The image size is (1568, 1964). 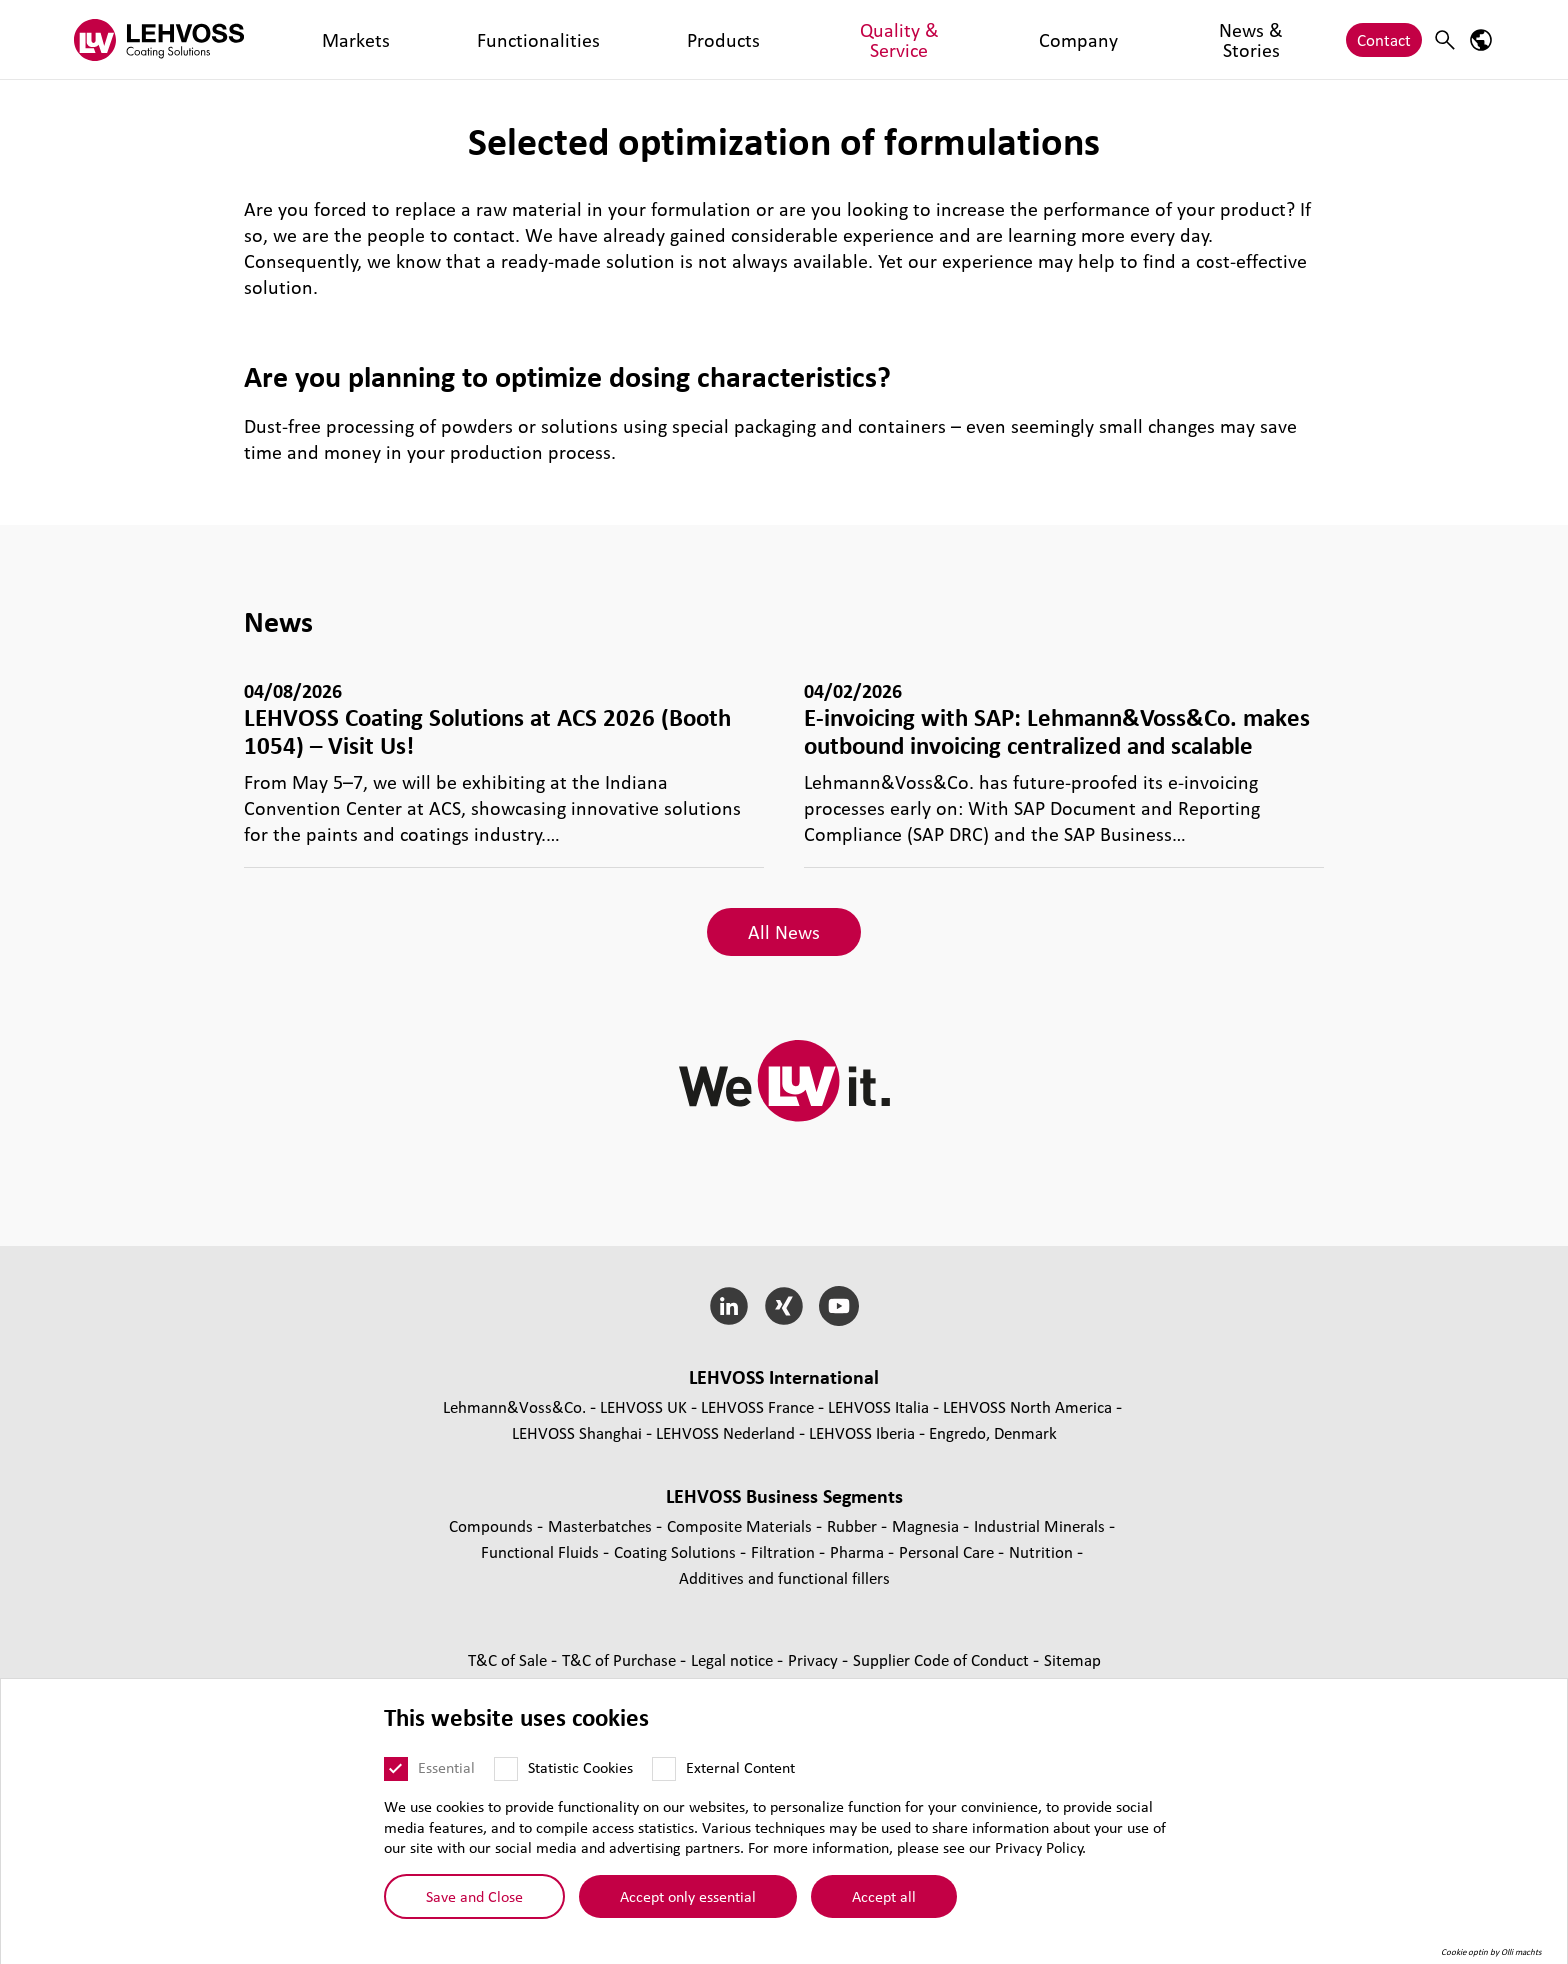 What do you see at coordinates (688, 1896) in the screenshot?
I see `Accept only essential` at bounding box center [688, 1896].